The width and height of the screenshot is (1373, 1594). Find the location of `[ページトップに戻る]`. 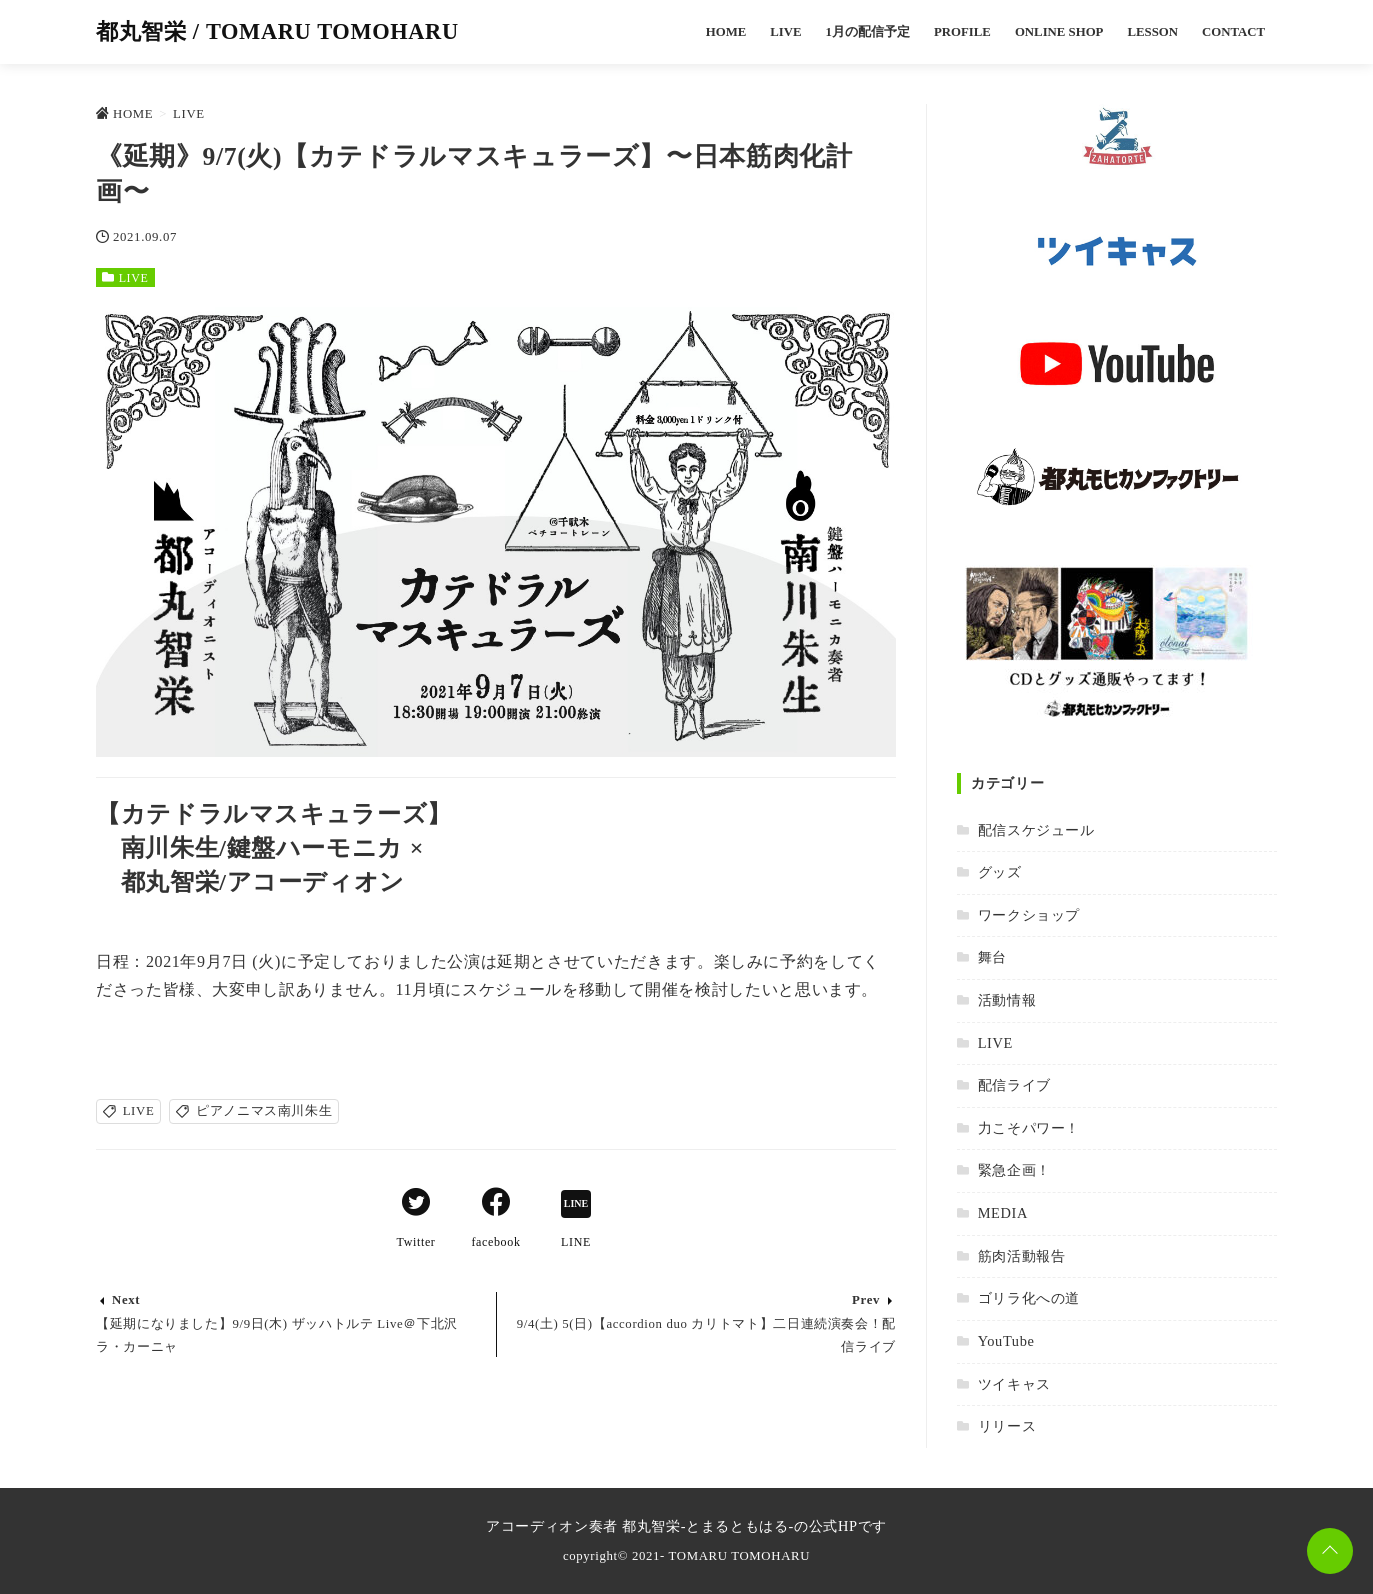

[ページトップに戻る] is located at coordinates (1330, 1551).